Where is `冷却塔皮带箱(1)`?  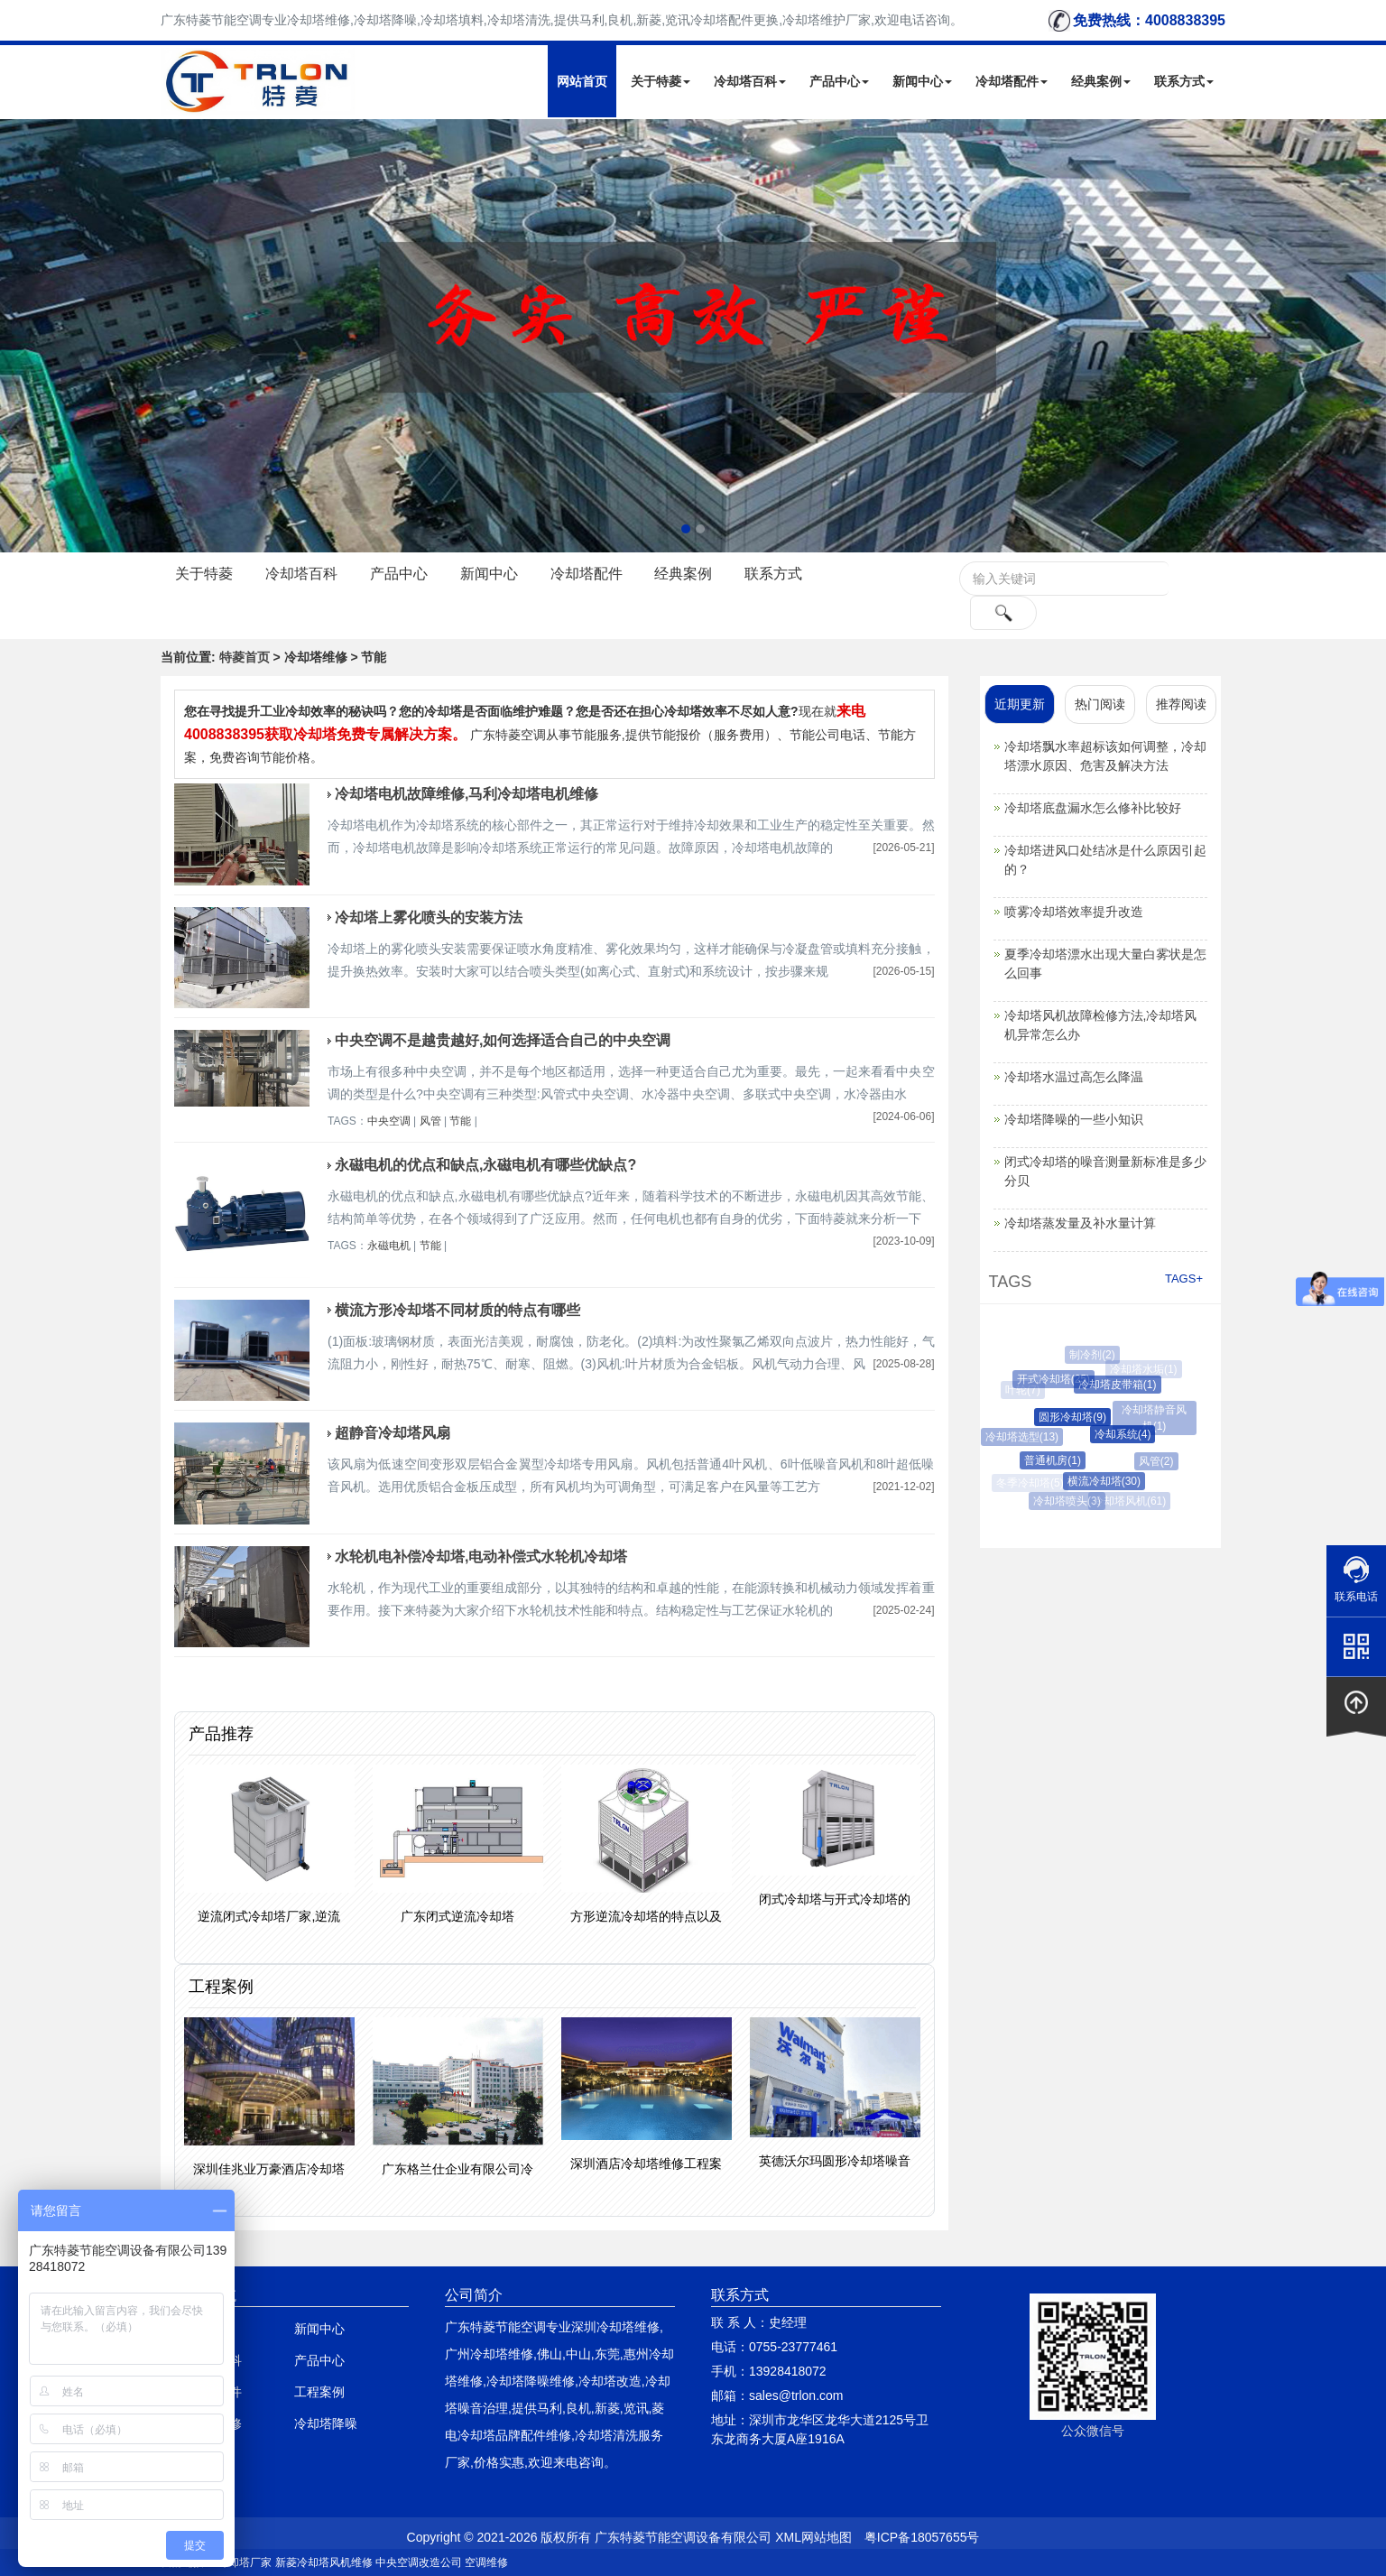 冷却塔皮带箱(1) is located at coordinates (1123, 1384).